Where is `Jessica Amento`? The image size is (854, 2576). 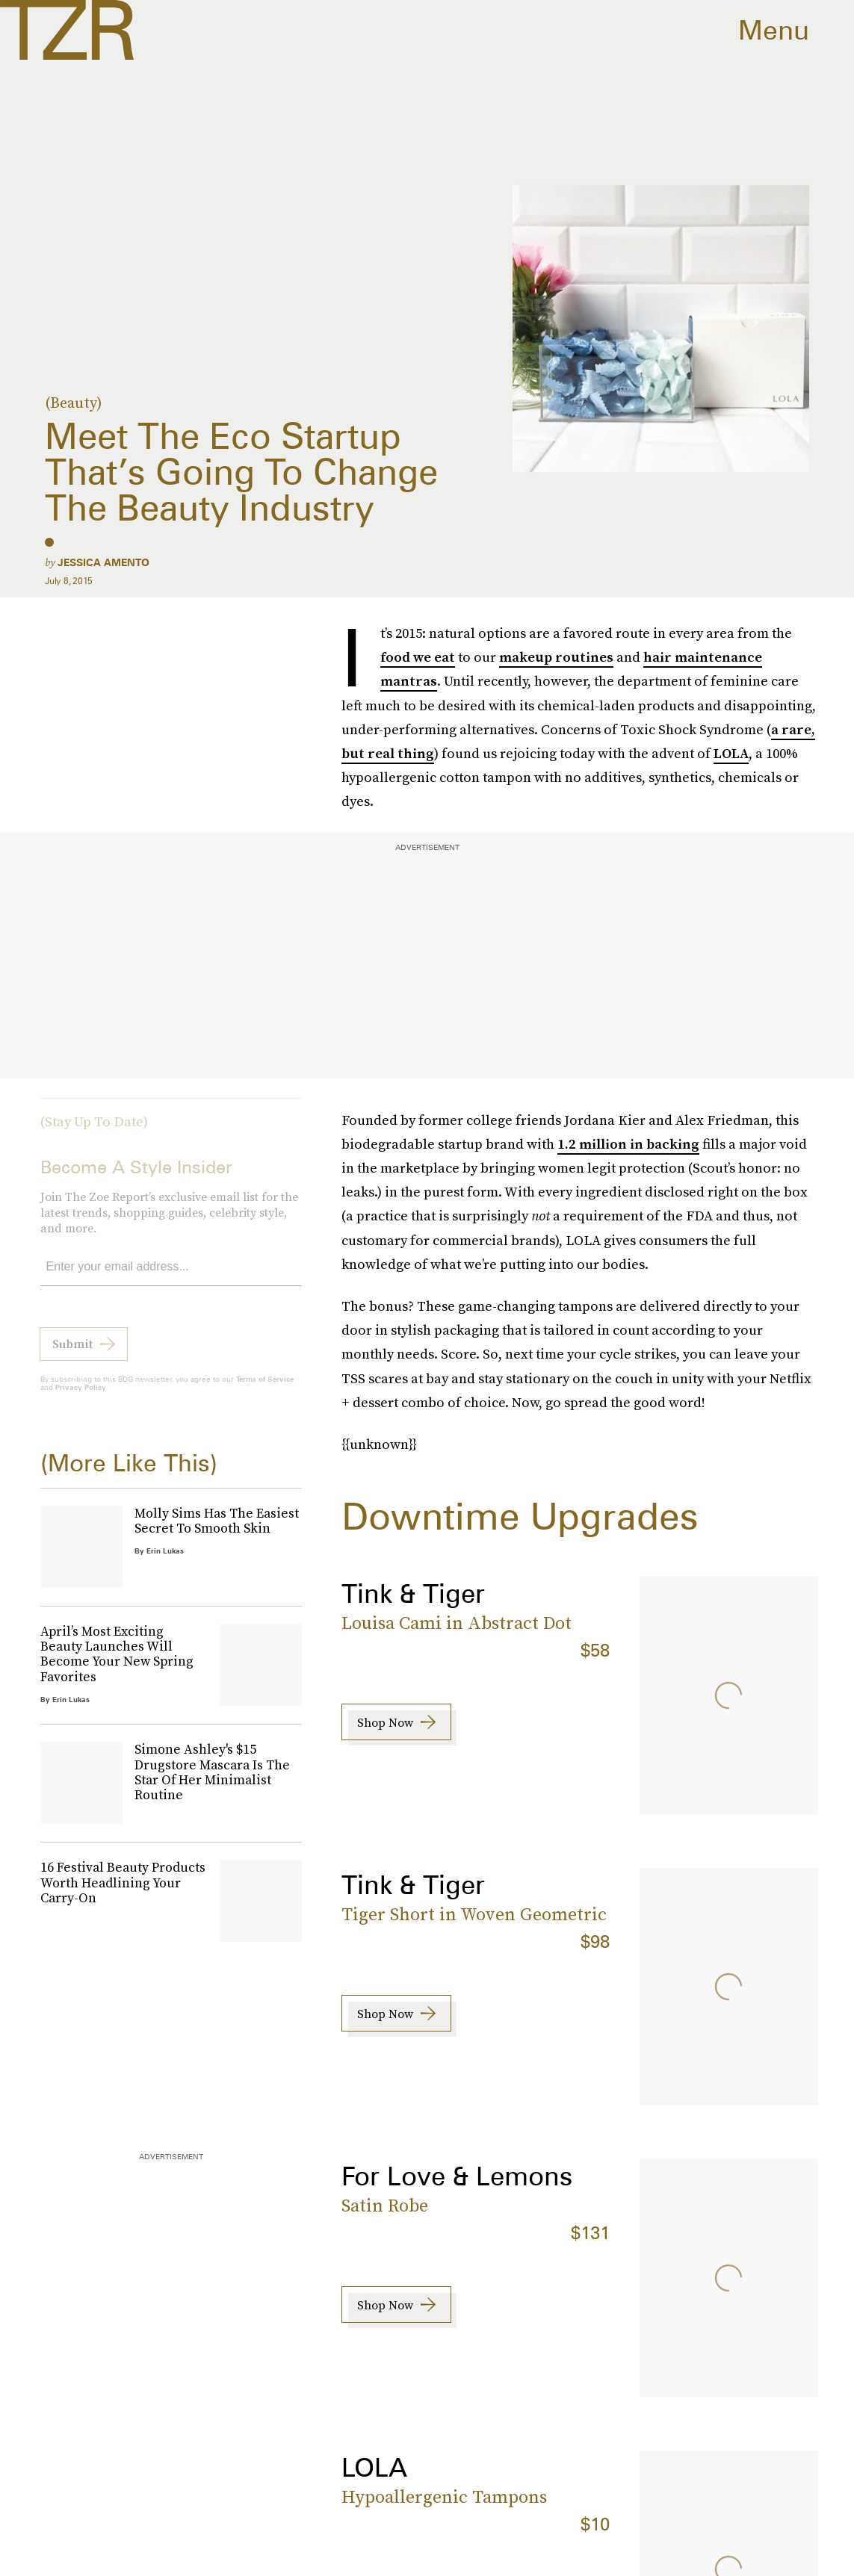 Jessica Amento is located at coordinates (103, 562).